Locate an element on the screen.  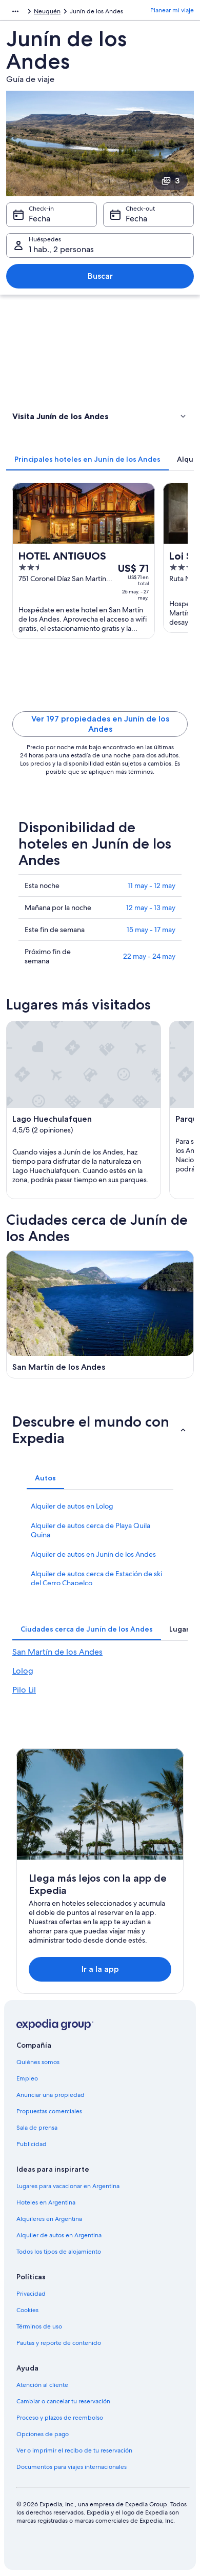
Quiénes somos [link] is located at coordinates (37, 2062).